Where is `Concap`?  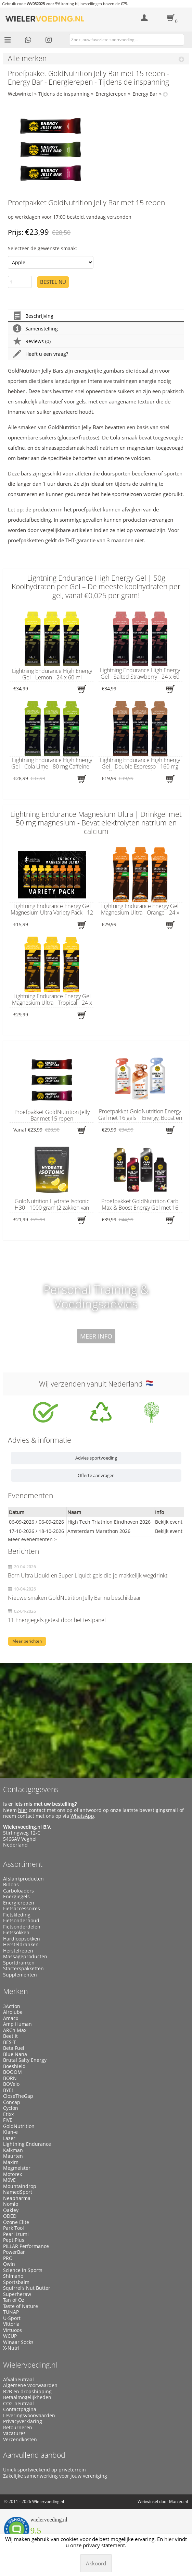
Concap is located at coordinates (11, 2102).